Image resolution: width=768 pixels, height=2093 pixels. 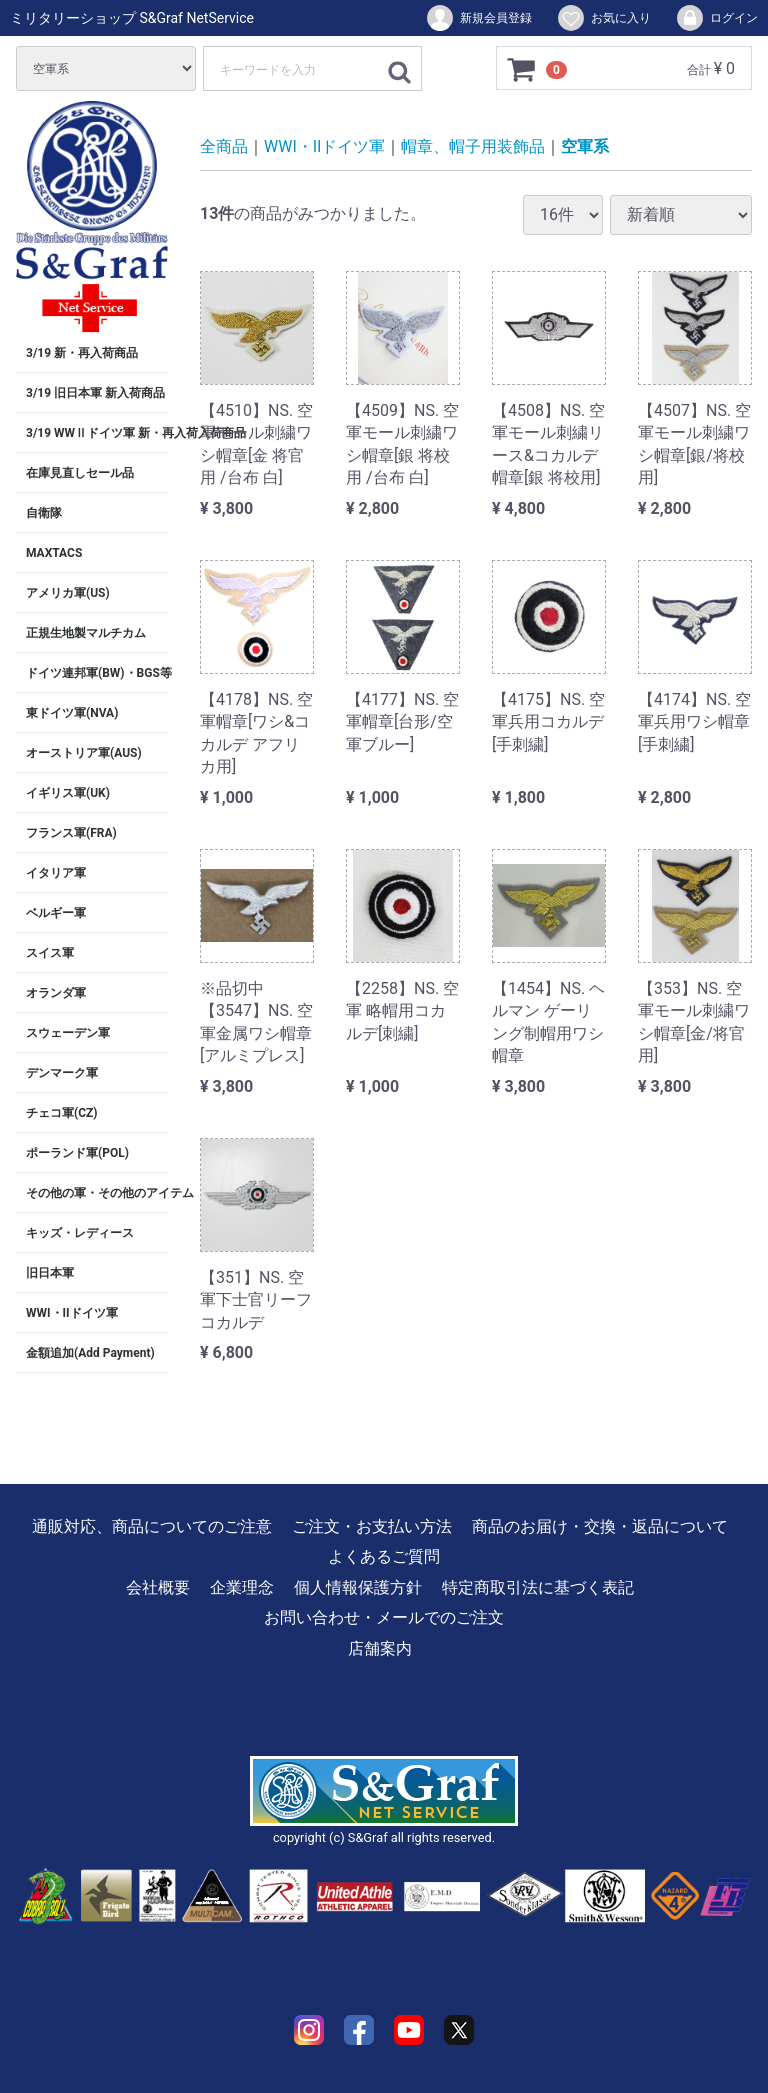 I want to click on 正規生地製マルチカム, so click(x=86, y=633).